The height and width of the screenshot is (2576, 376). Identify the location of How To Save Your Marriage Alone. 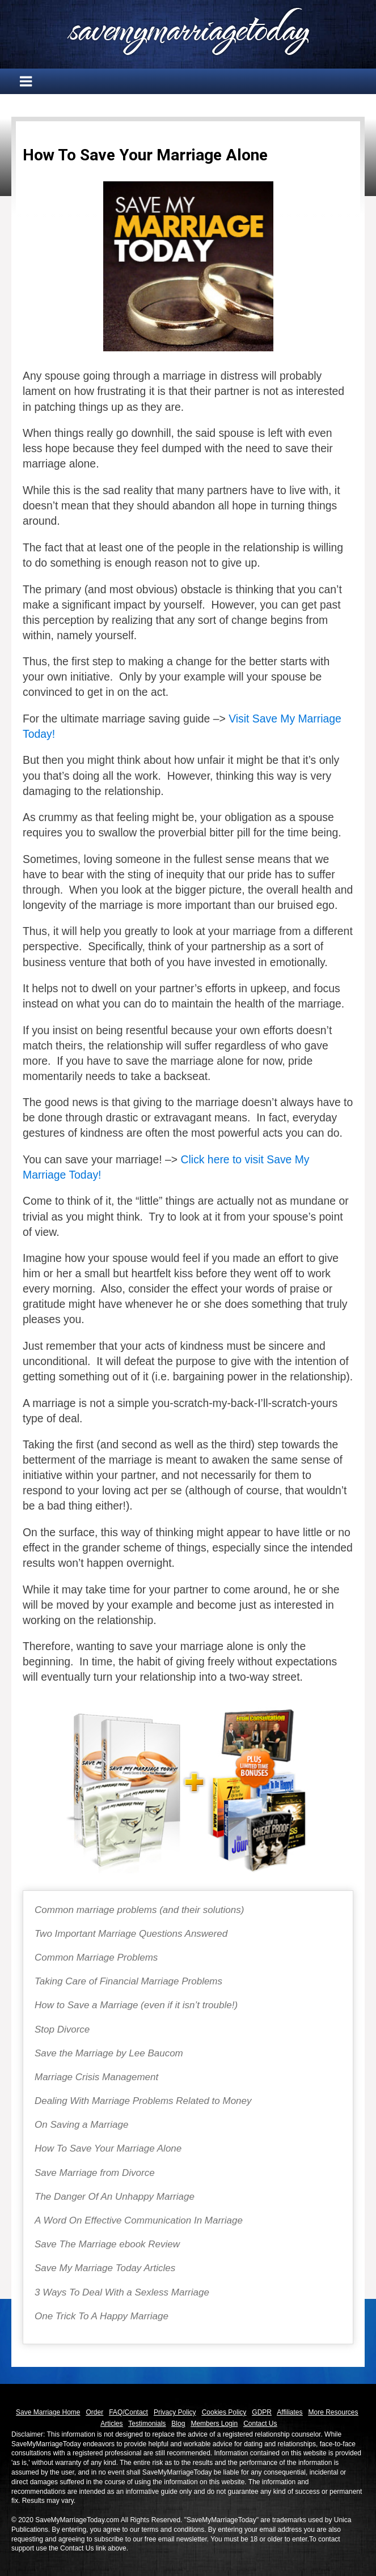
(108, 2148).